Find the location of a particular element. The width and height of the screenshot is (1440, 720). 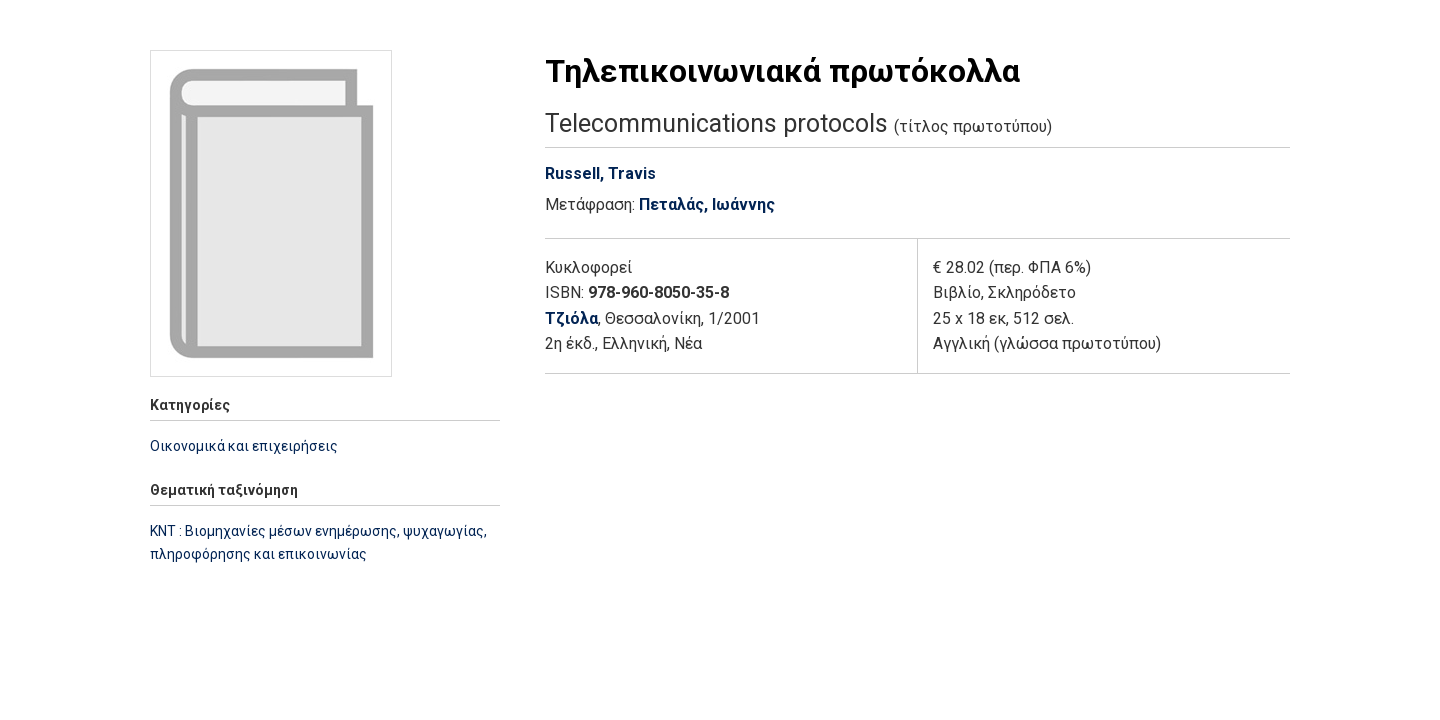

Τζιόλα is located at coordinates (571, 318).